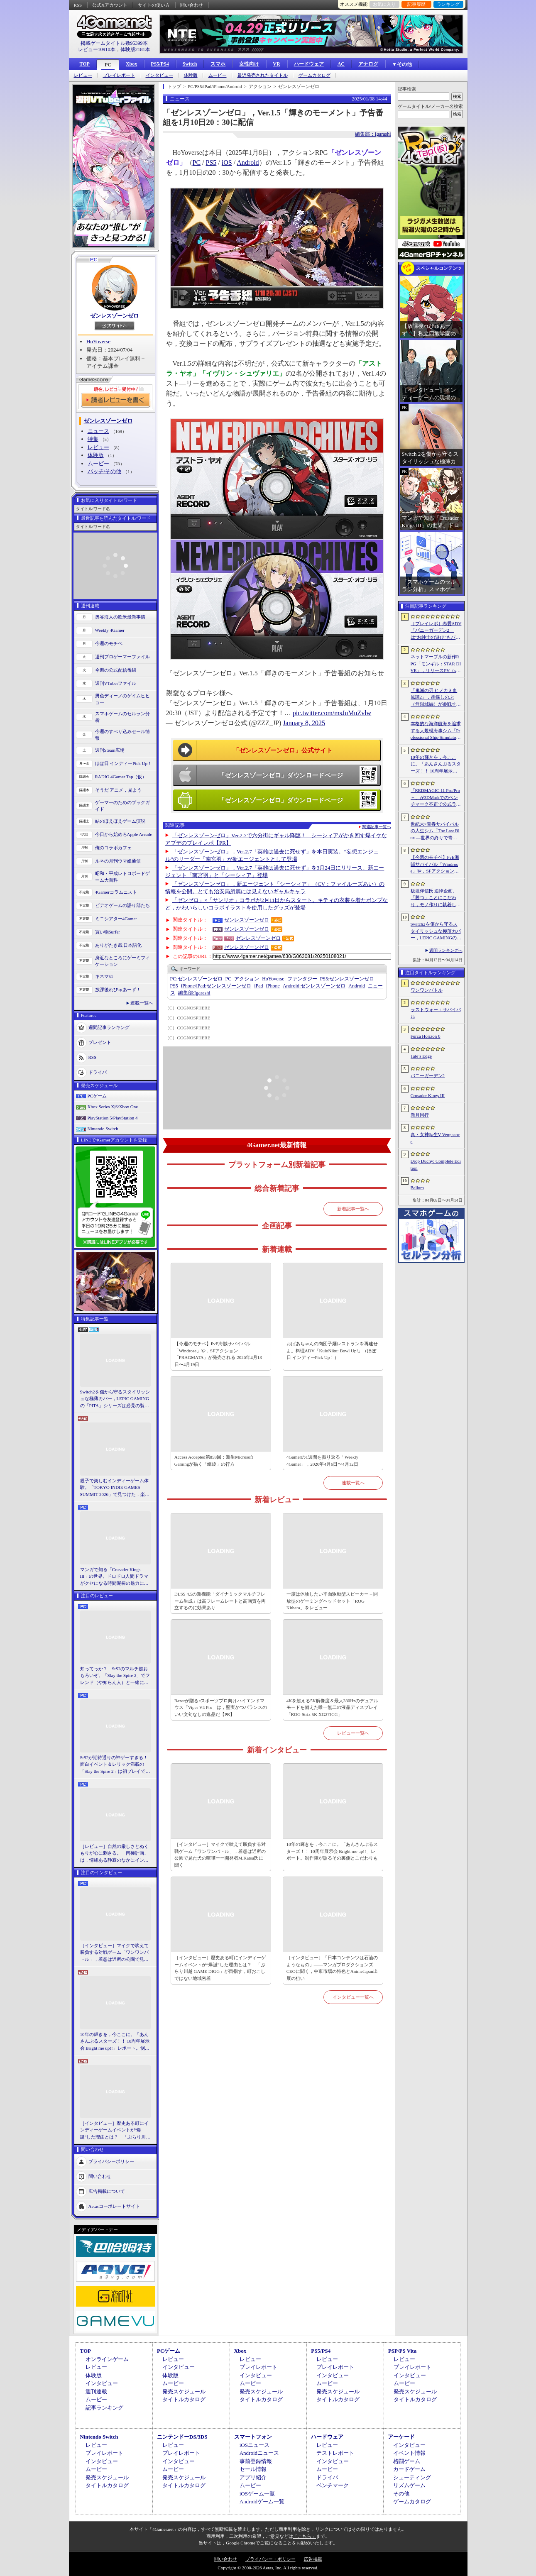 This screenshot has height=2576, width=536. What do you see at coordinates (107, 931) in the screenshot?
I see `買い物Surfer` at bounding box center [107, 931].